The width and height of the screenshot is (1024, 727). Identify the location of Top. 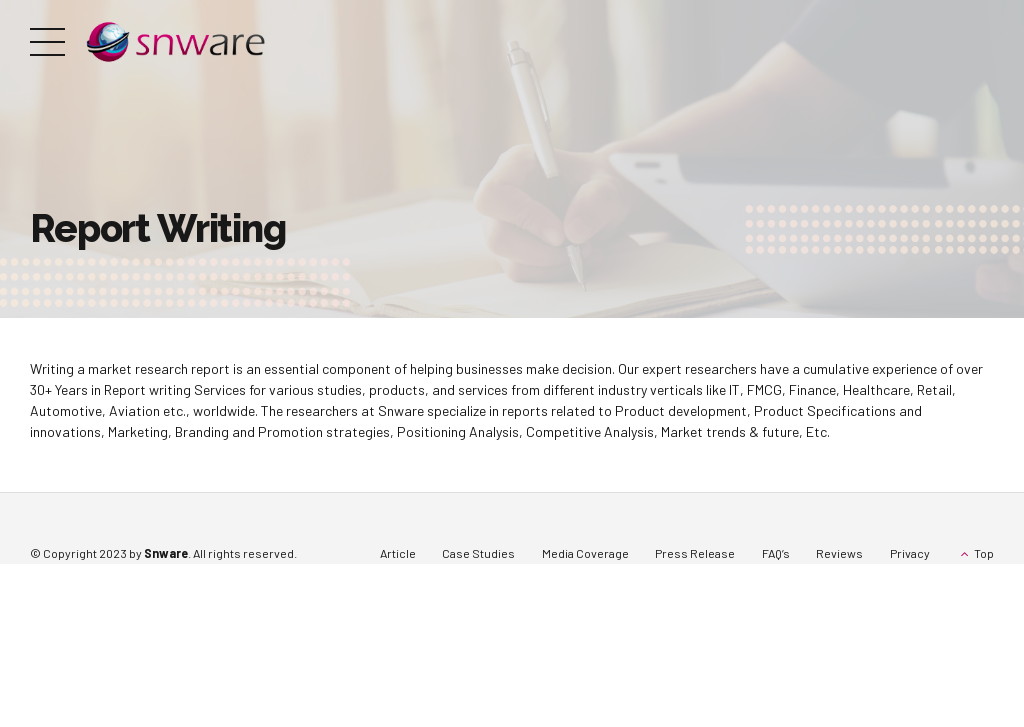
(984, 553).